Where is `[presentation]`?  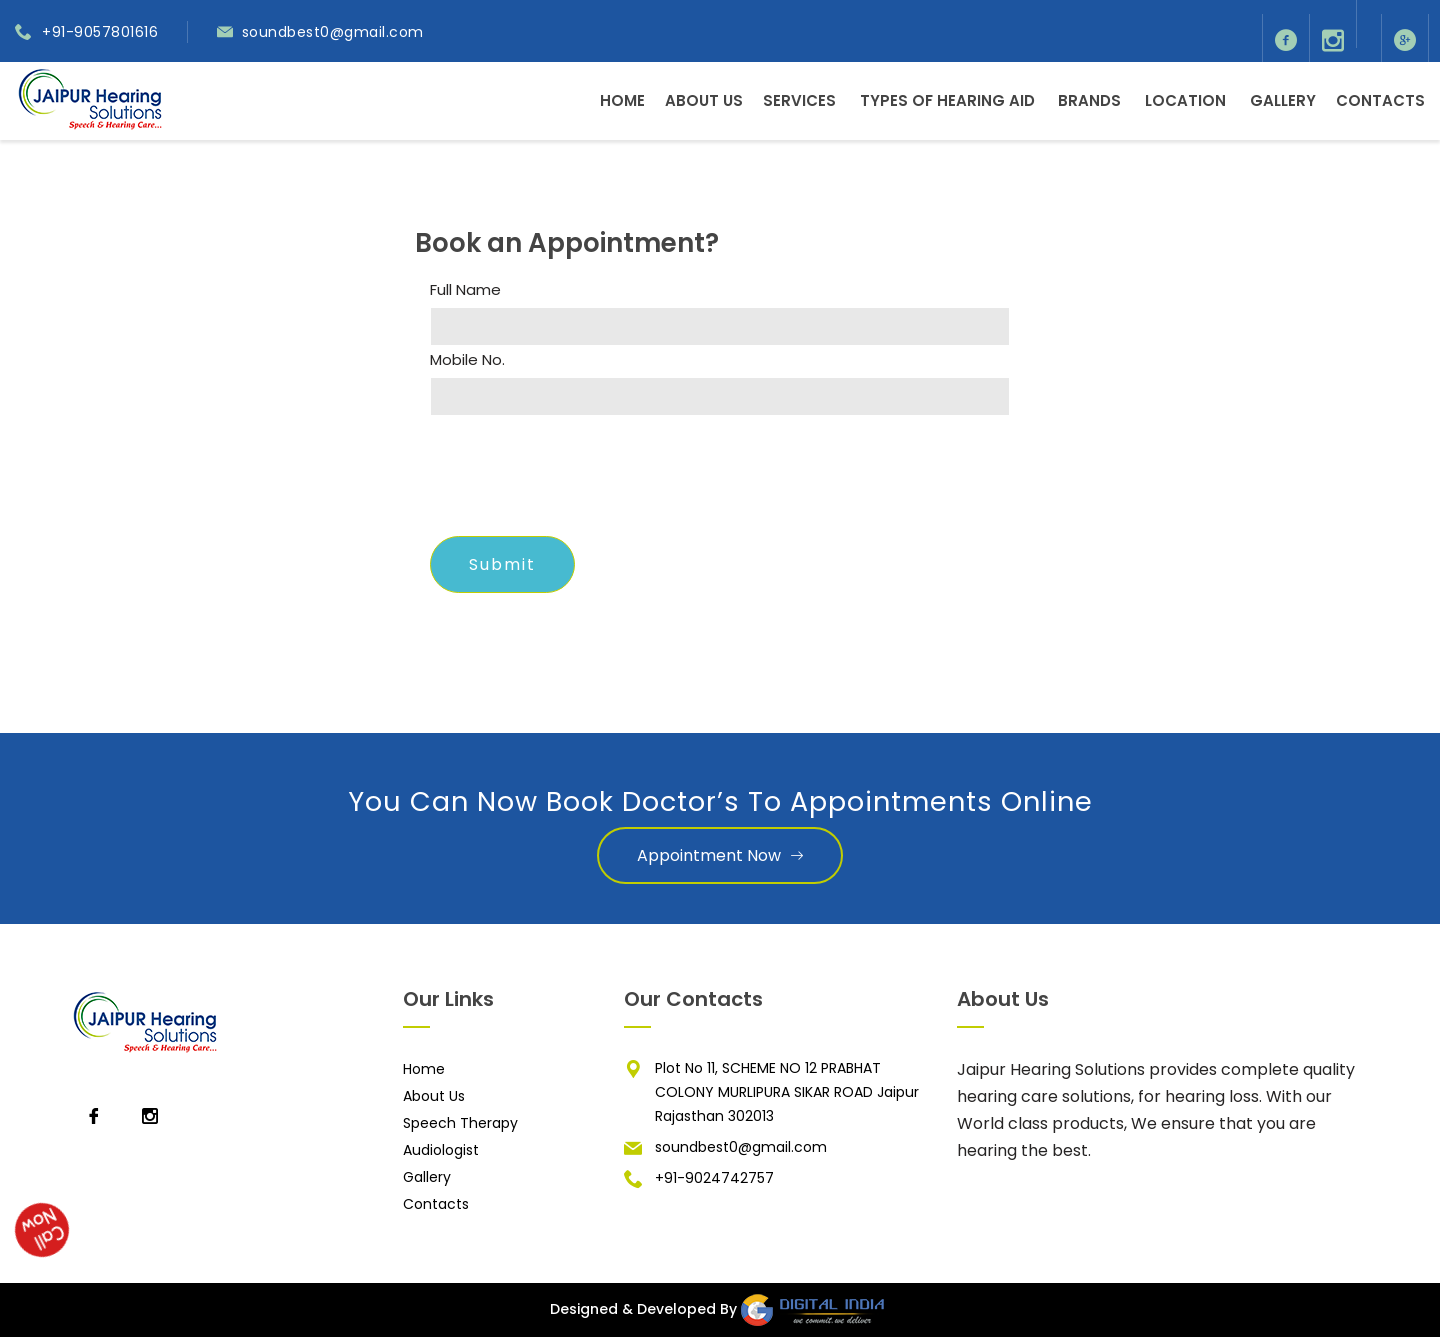 [presentation] is located at coordinates (582, 482).